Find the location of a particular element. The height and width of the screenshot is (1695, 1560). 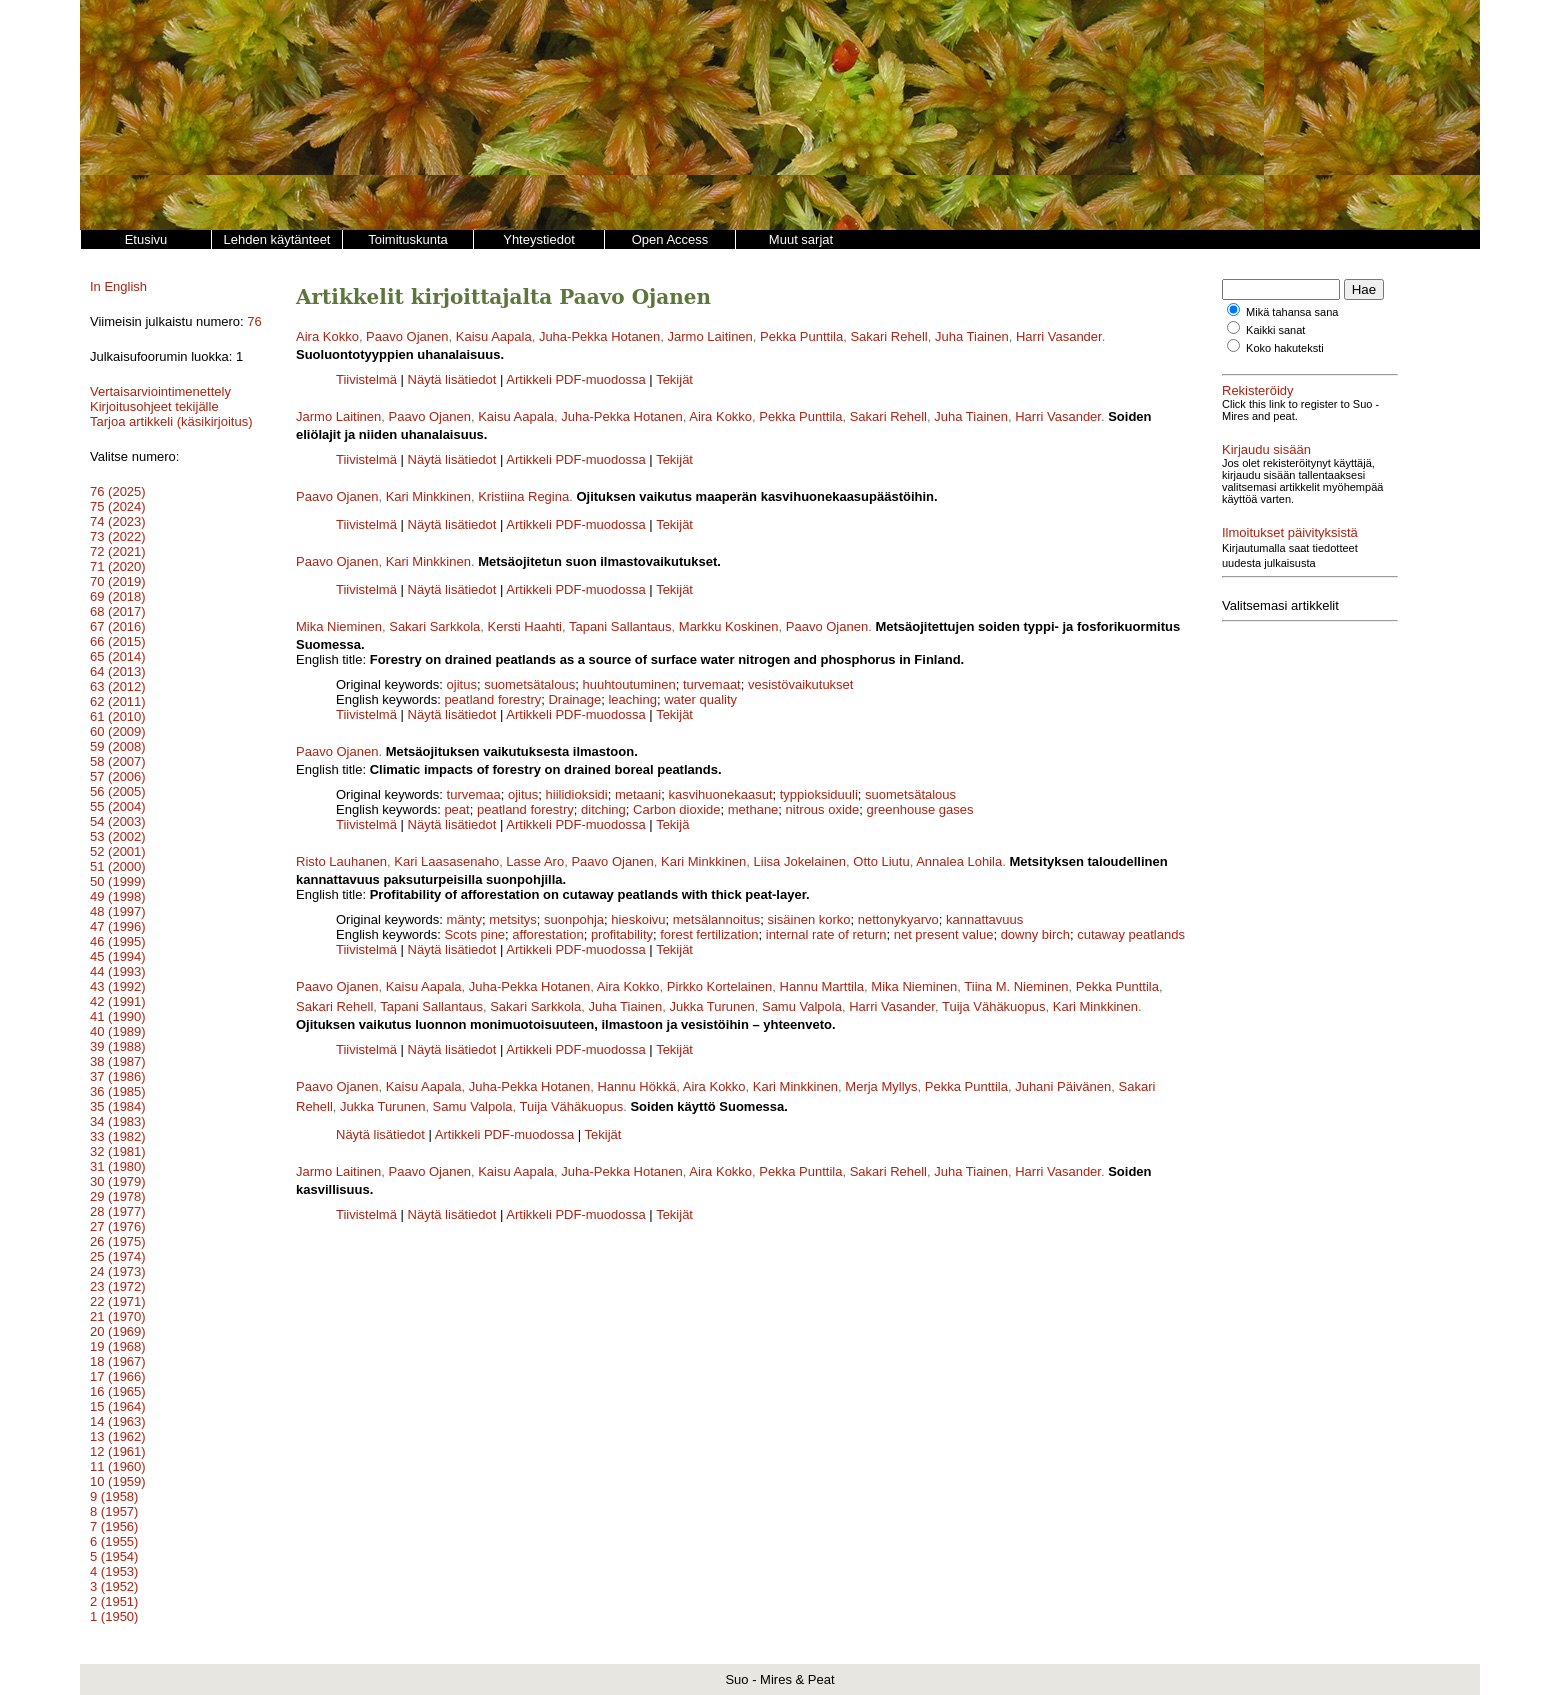

Sakari Sarkkola is located at coordinates (434, 626).